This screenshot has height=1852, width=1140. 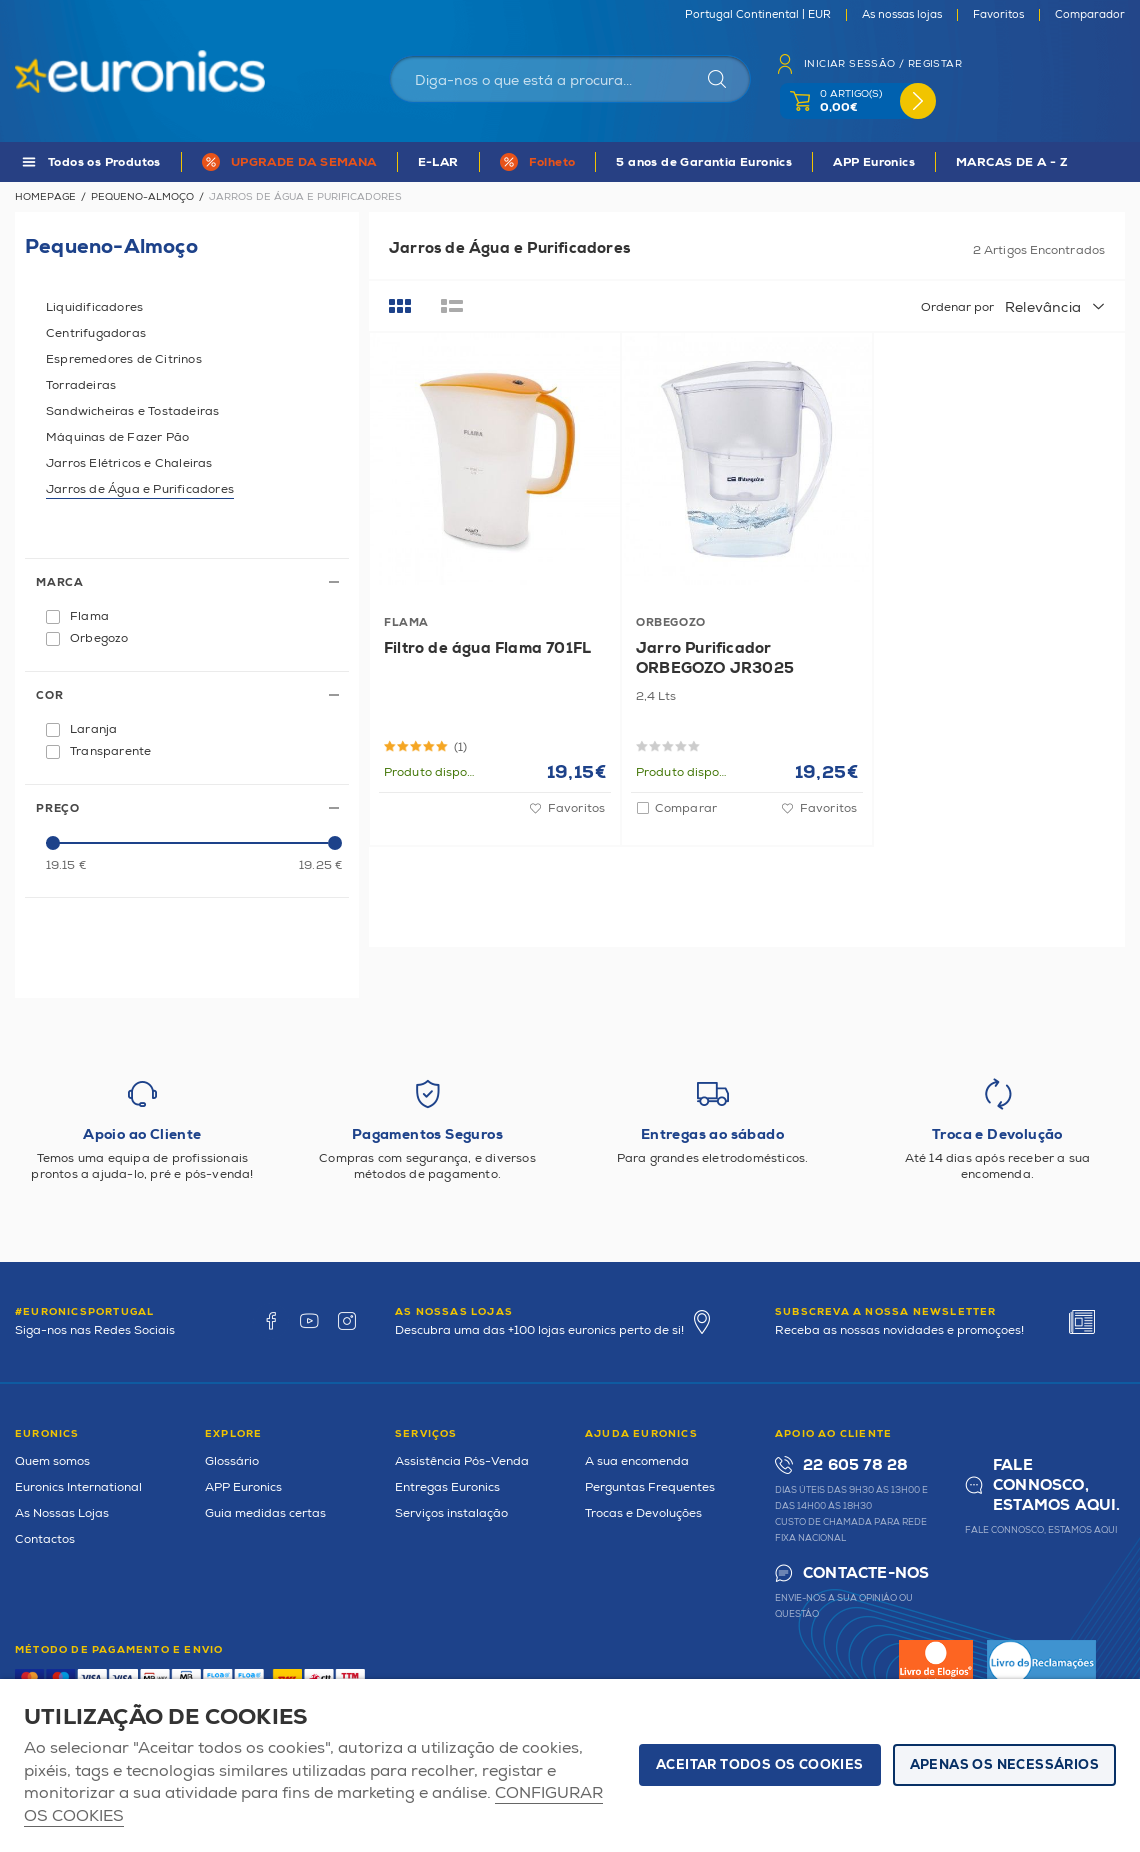 What do you see at coordinates (1012, 162) in the screenshot?
I see `MARCAS DE A - Z` at bounding box center [1012, 162].